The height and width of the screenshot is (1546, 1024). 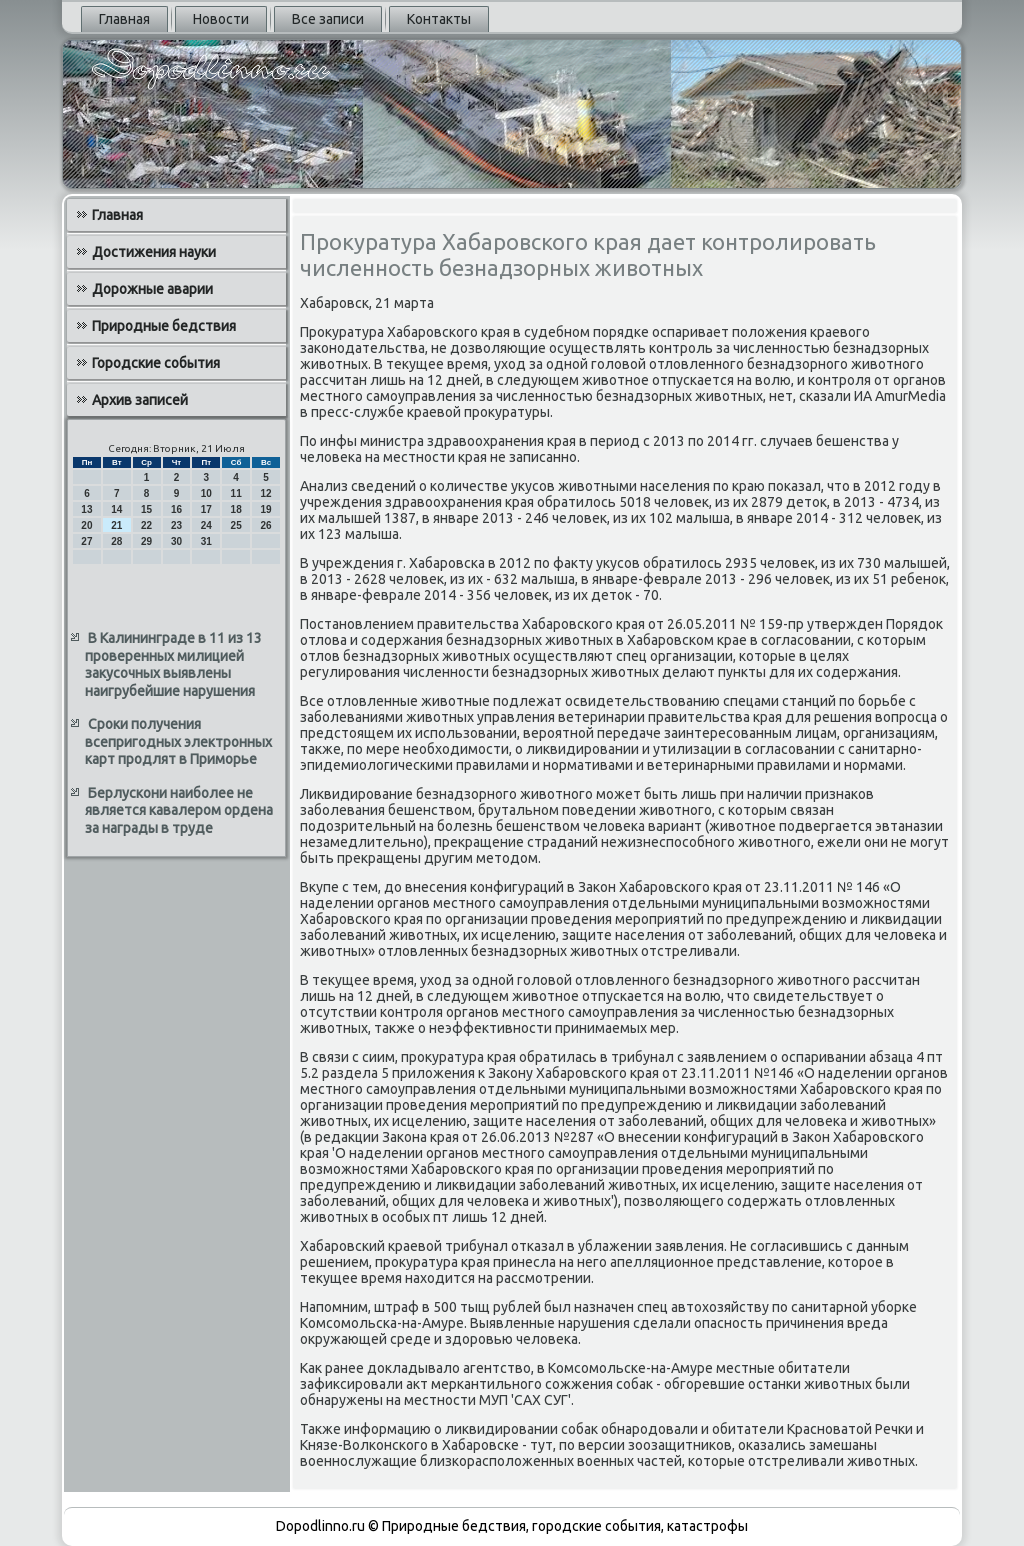 What do you see at coordinates (164, 326) in the screenshot?
I see `Природные бедствия` at bounding box center [164, 326].